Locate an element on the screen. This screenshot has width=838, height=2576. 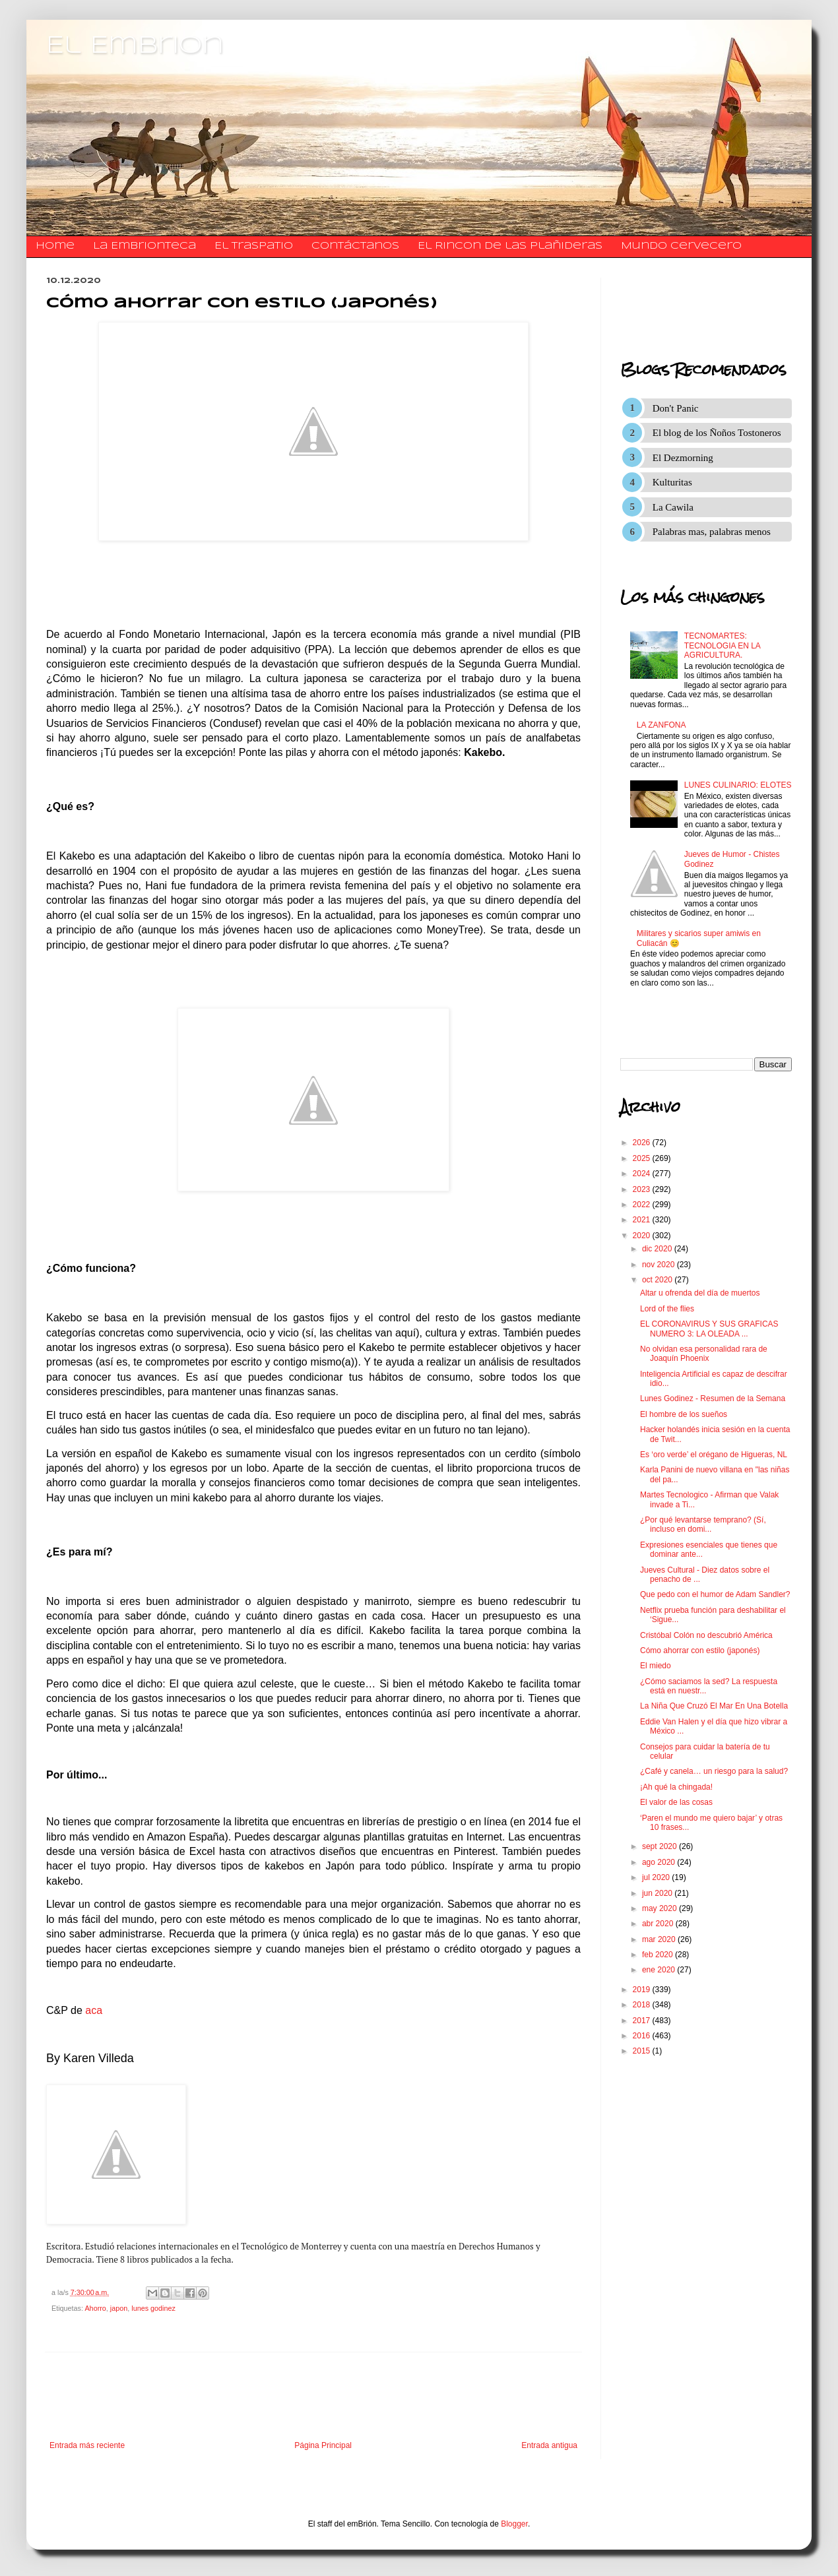
2025 is located at coordinates (643, 1158).